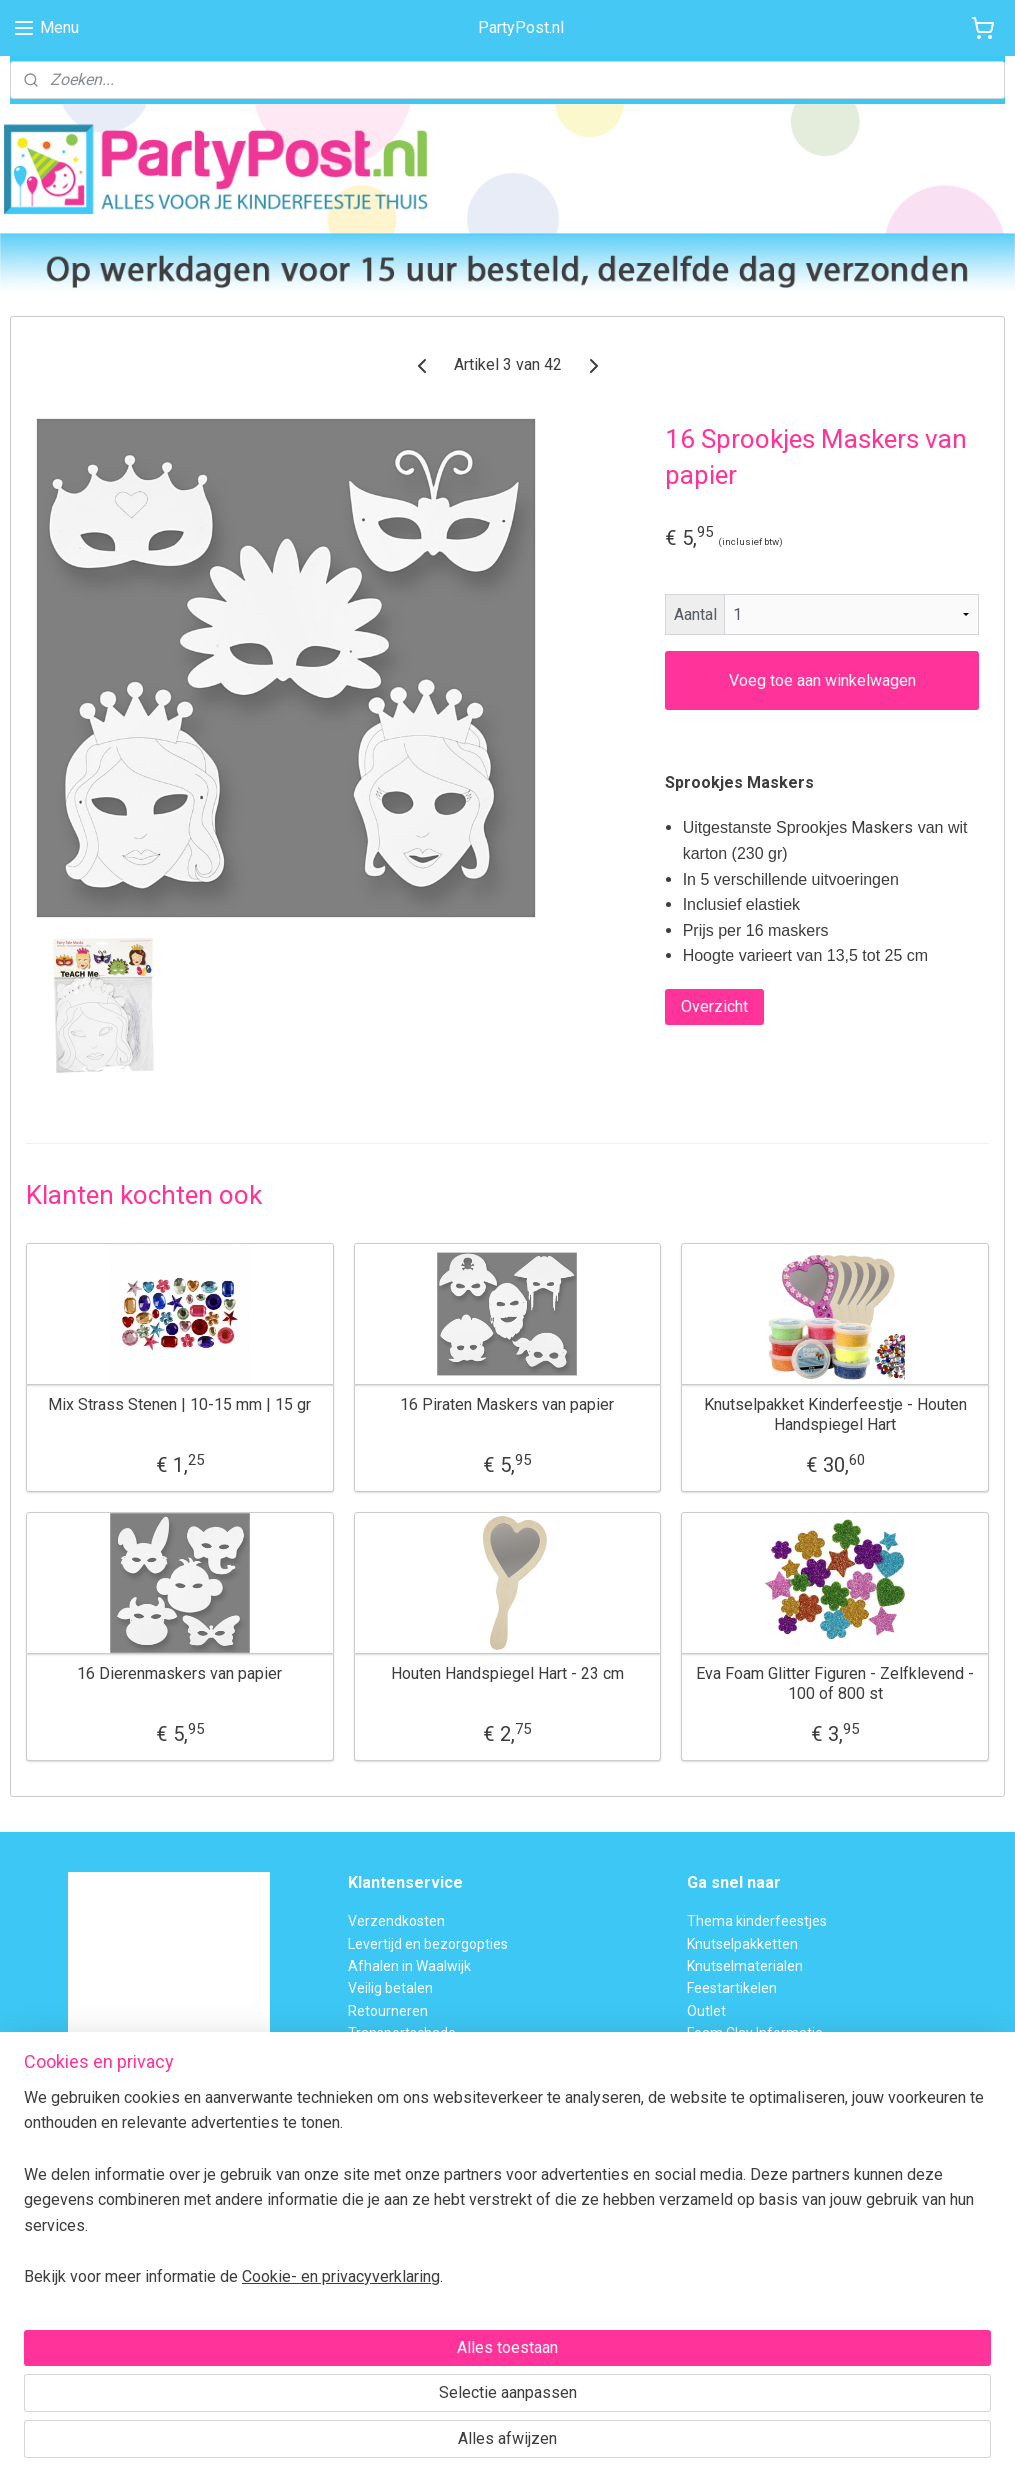  I want to click on Voor 15:00 uur besteld,, so click(82, 2178).